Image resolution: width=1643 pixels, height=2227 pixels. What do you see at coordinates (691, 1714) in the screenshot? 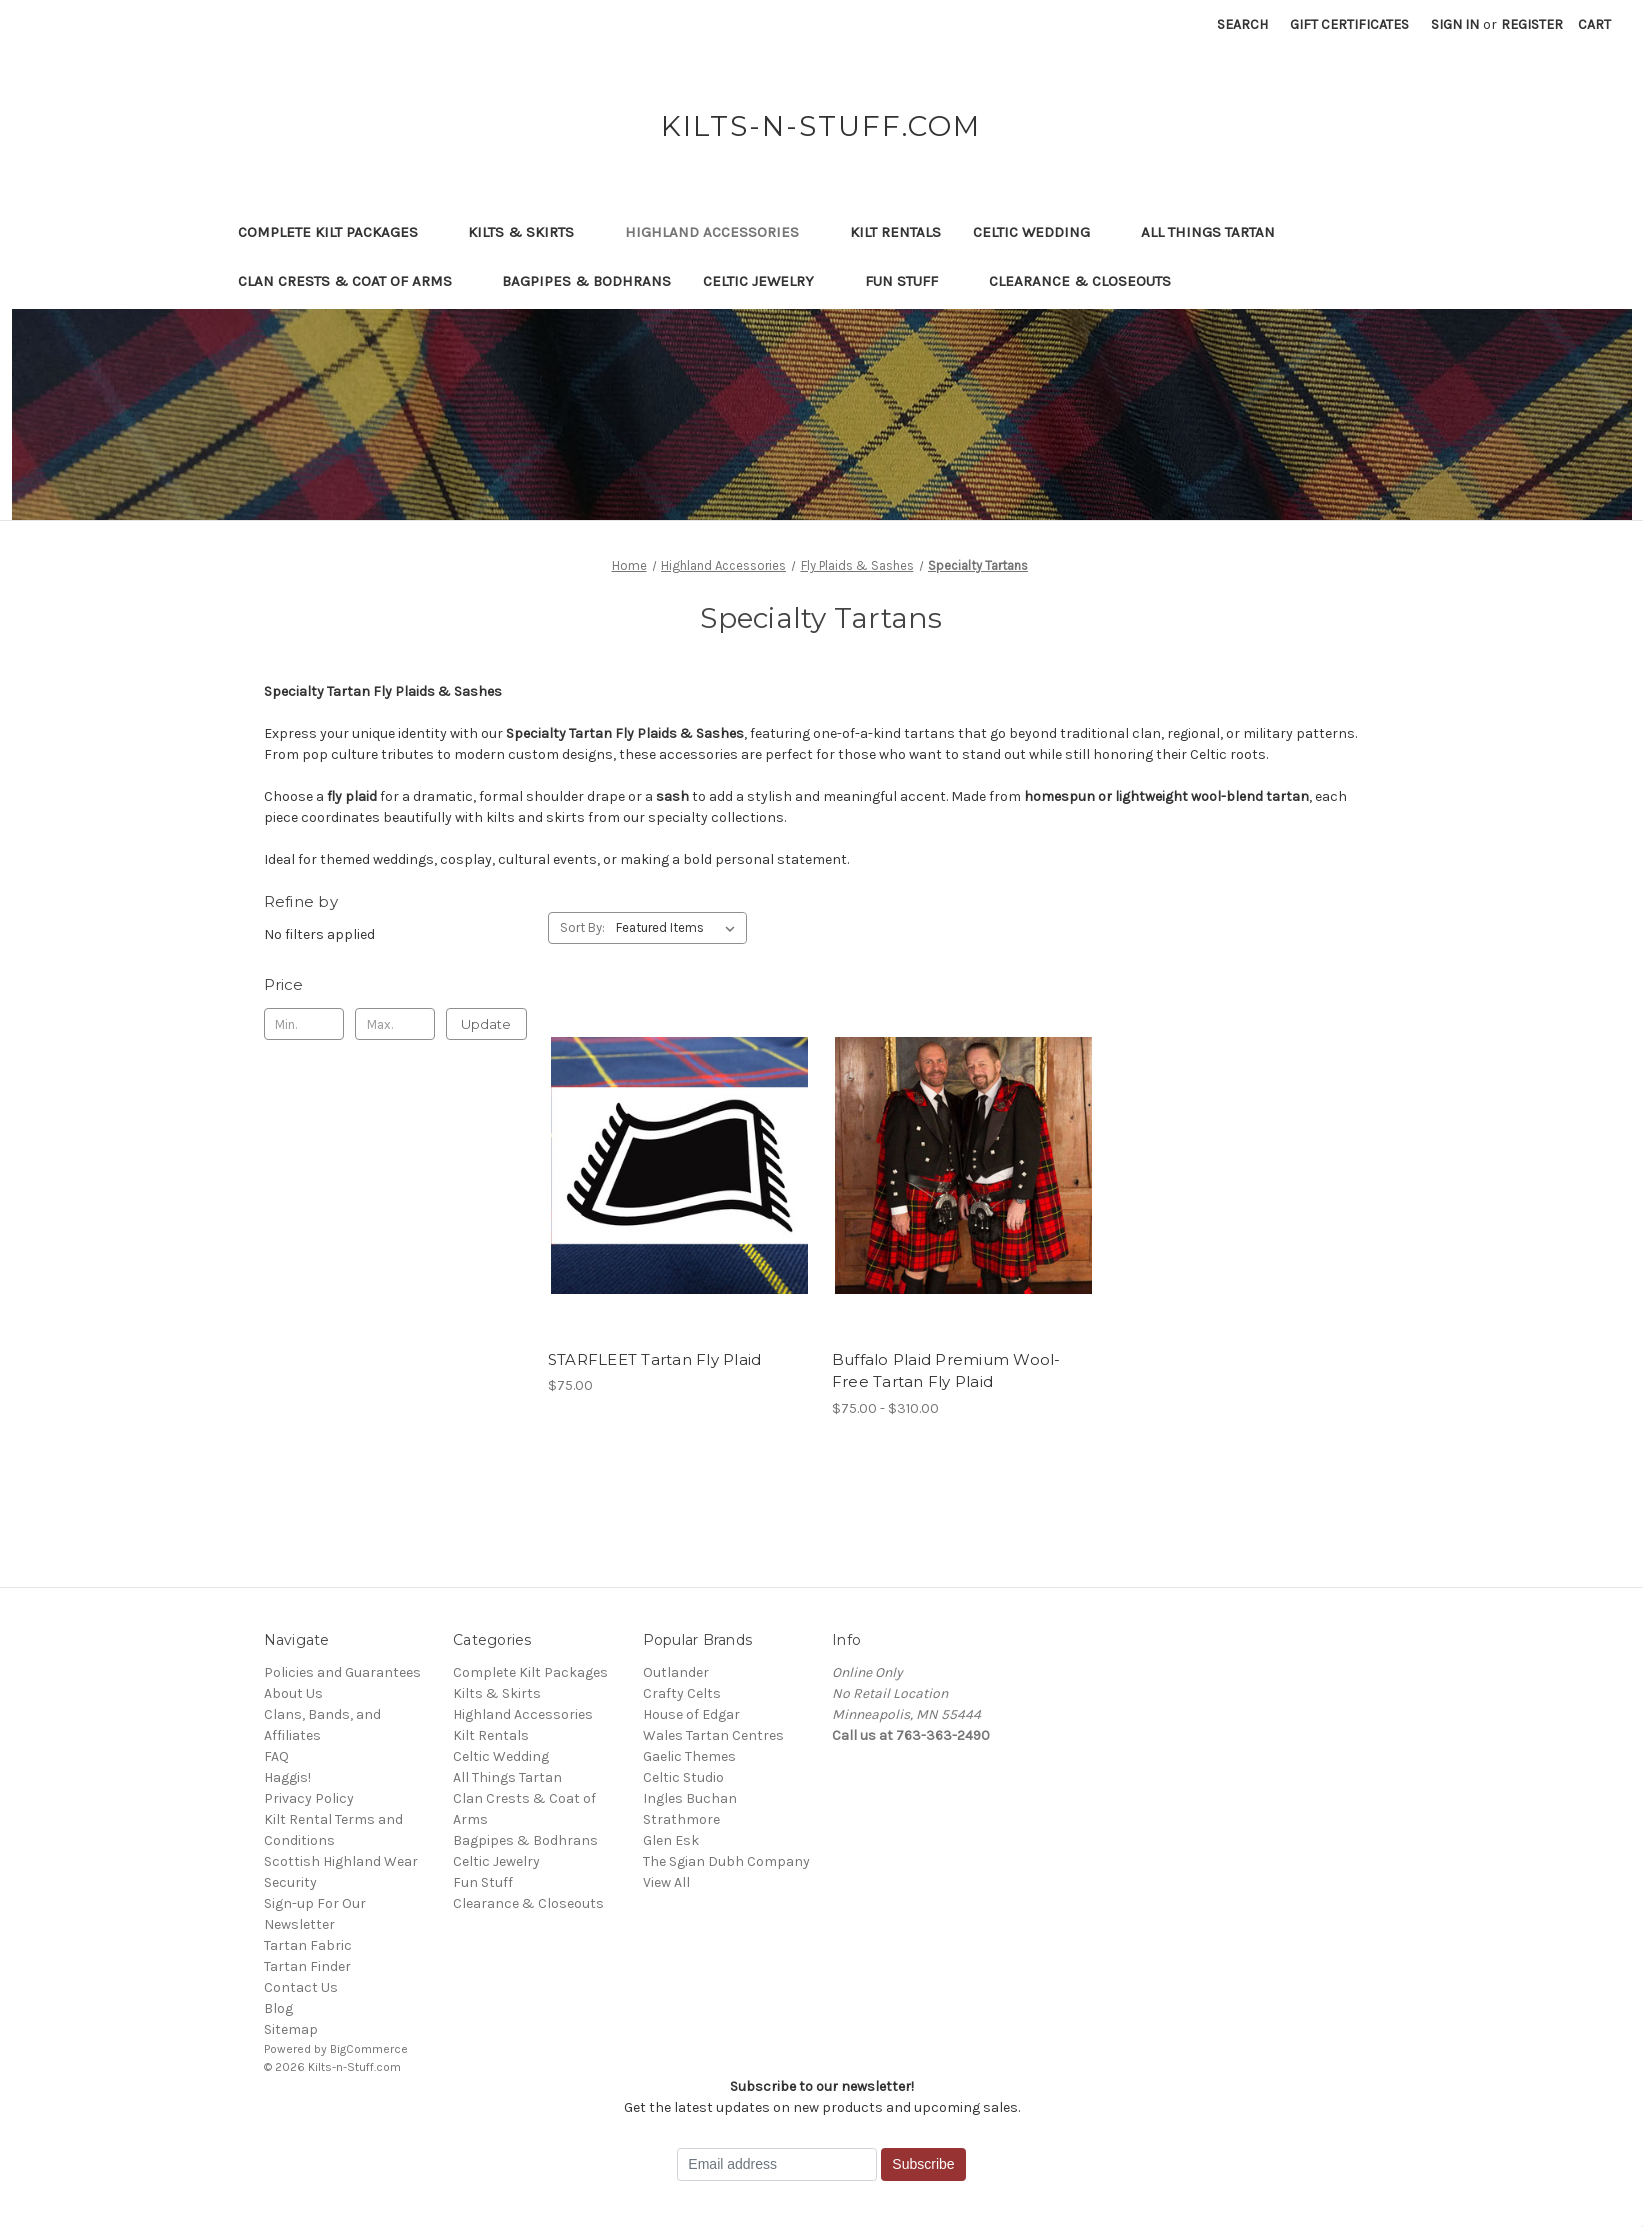
I see `House of Edgar` at bounding box center [691, 1714].